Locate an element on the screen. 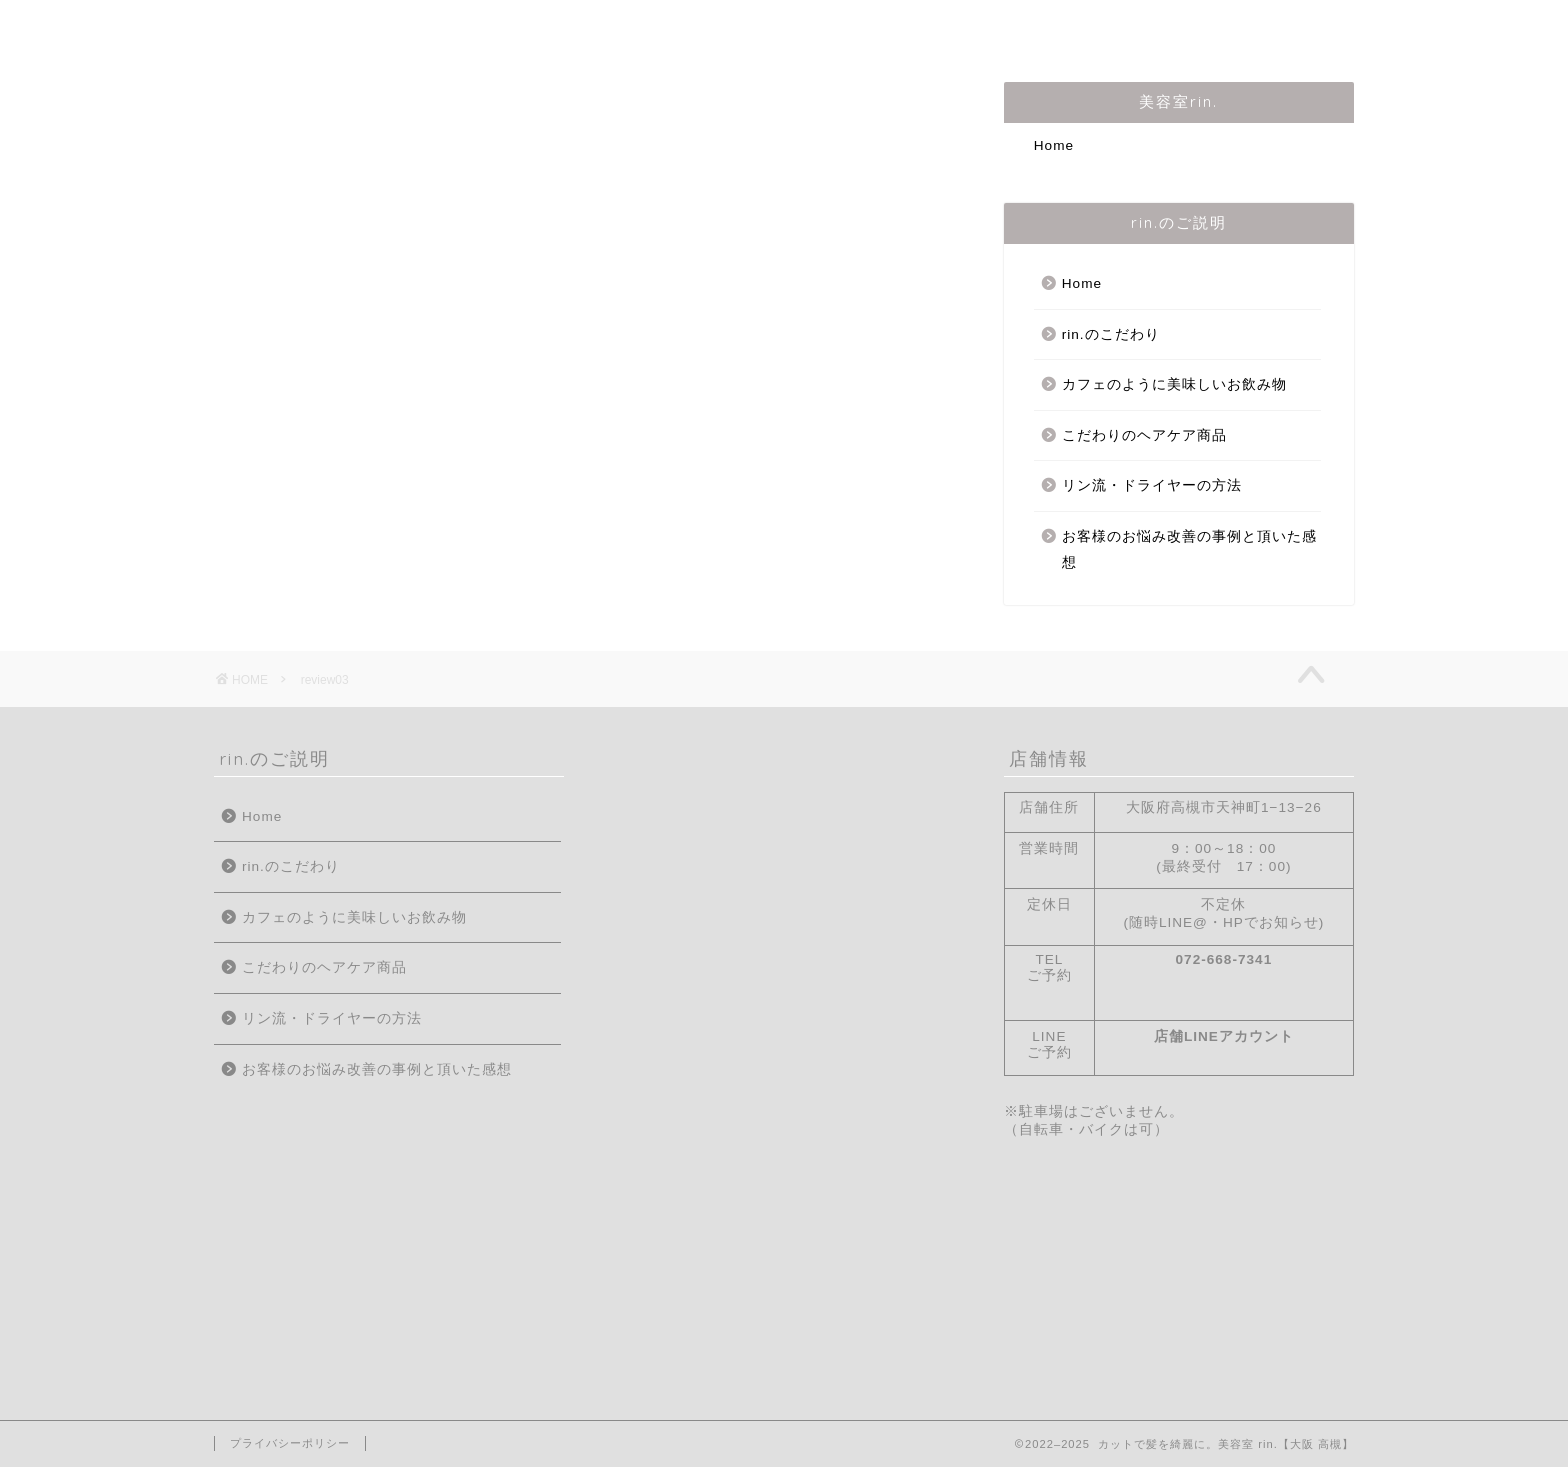 Image resolution: width=1568 pixels, height=1467 pixels. 店主の紹介 is located at coordinates (539, 27).